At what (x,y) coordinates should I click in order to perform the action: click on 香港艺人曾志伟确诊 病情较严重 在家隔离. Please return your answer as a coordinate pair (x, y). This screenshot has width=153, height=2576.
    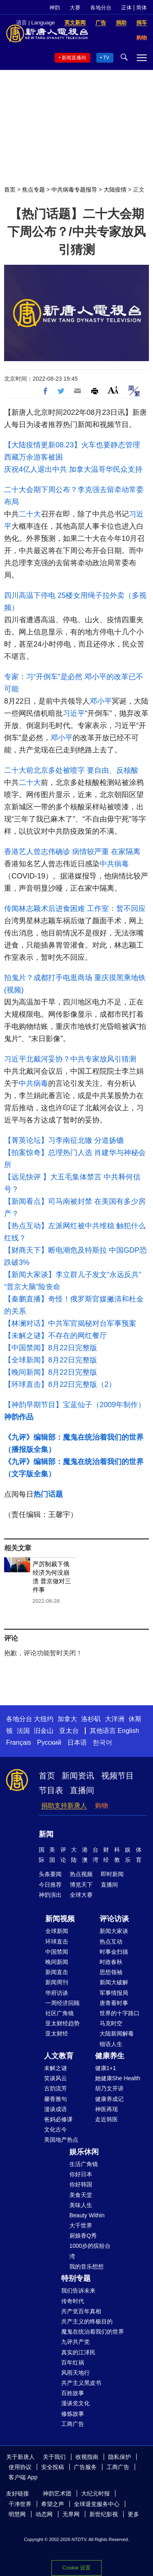
    Looking at the image, I should click on (72, 852).